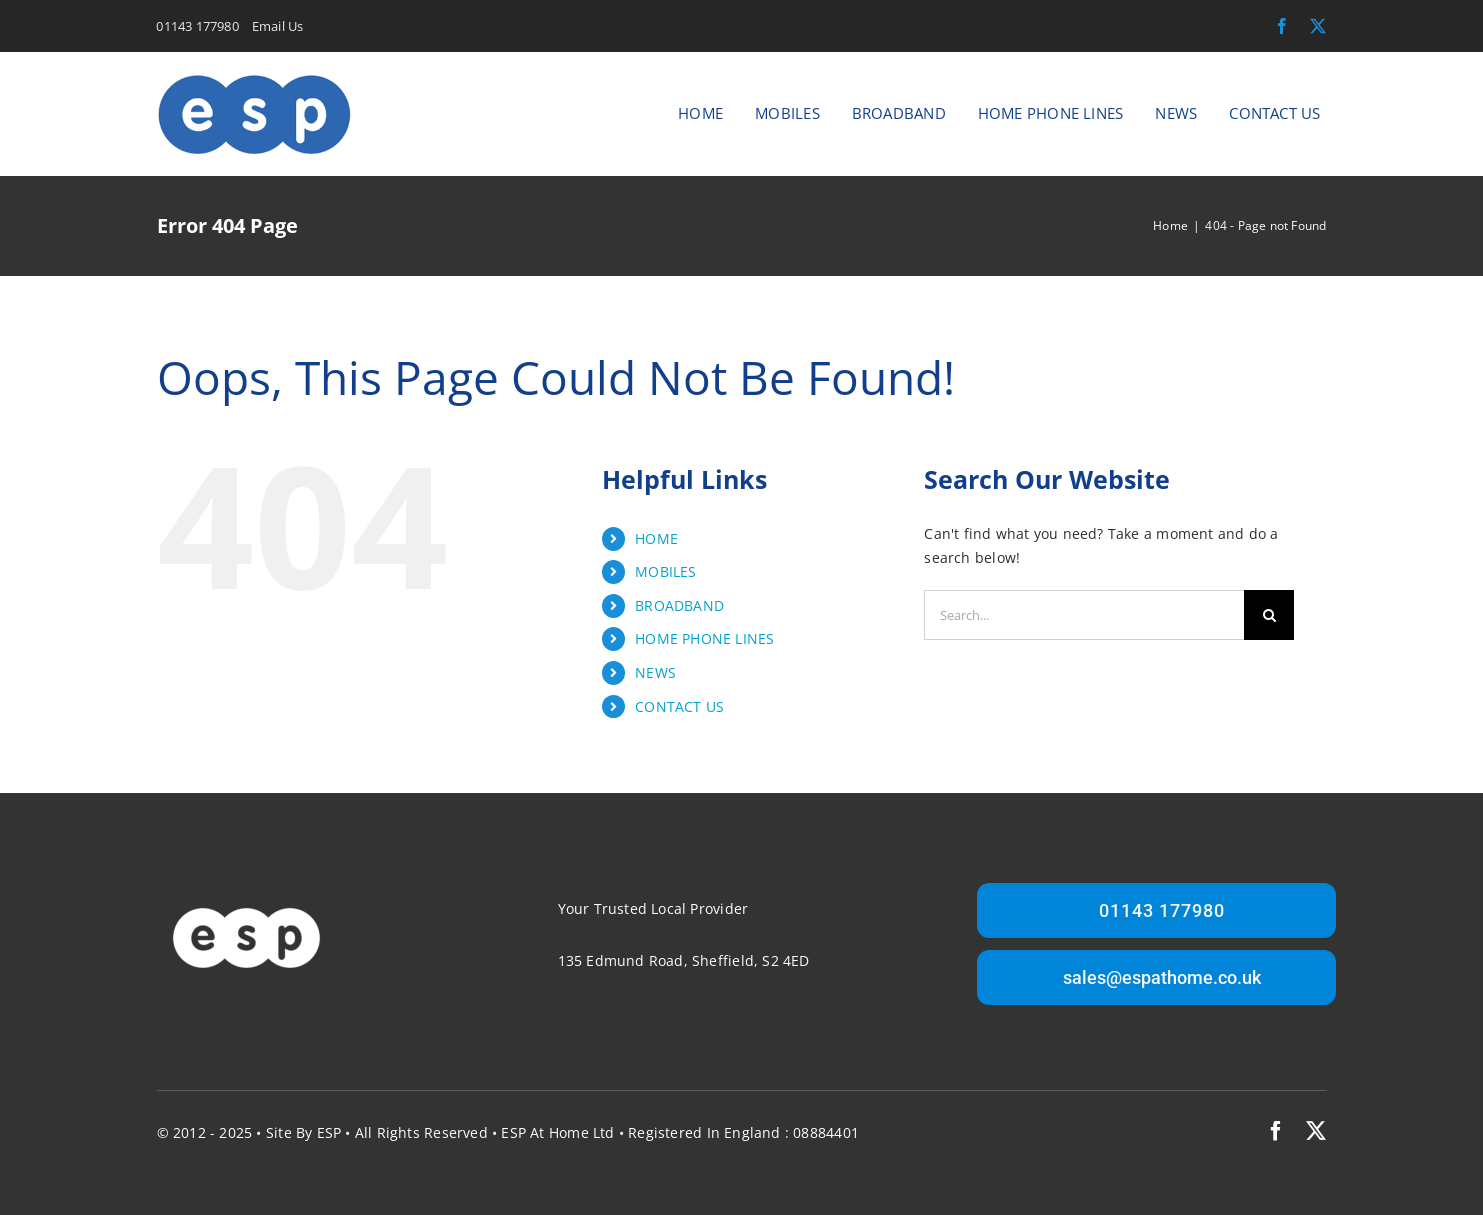 Image resolution: width=1483 pixels, height=1215 pixels. I want to click on HOME, so click(656, 538).